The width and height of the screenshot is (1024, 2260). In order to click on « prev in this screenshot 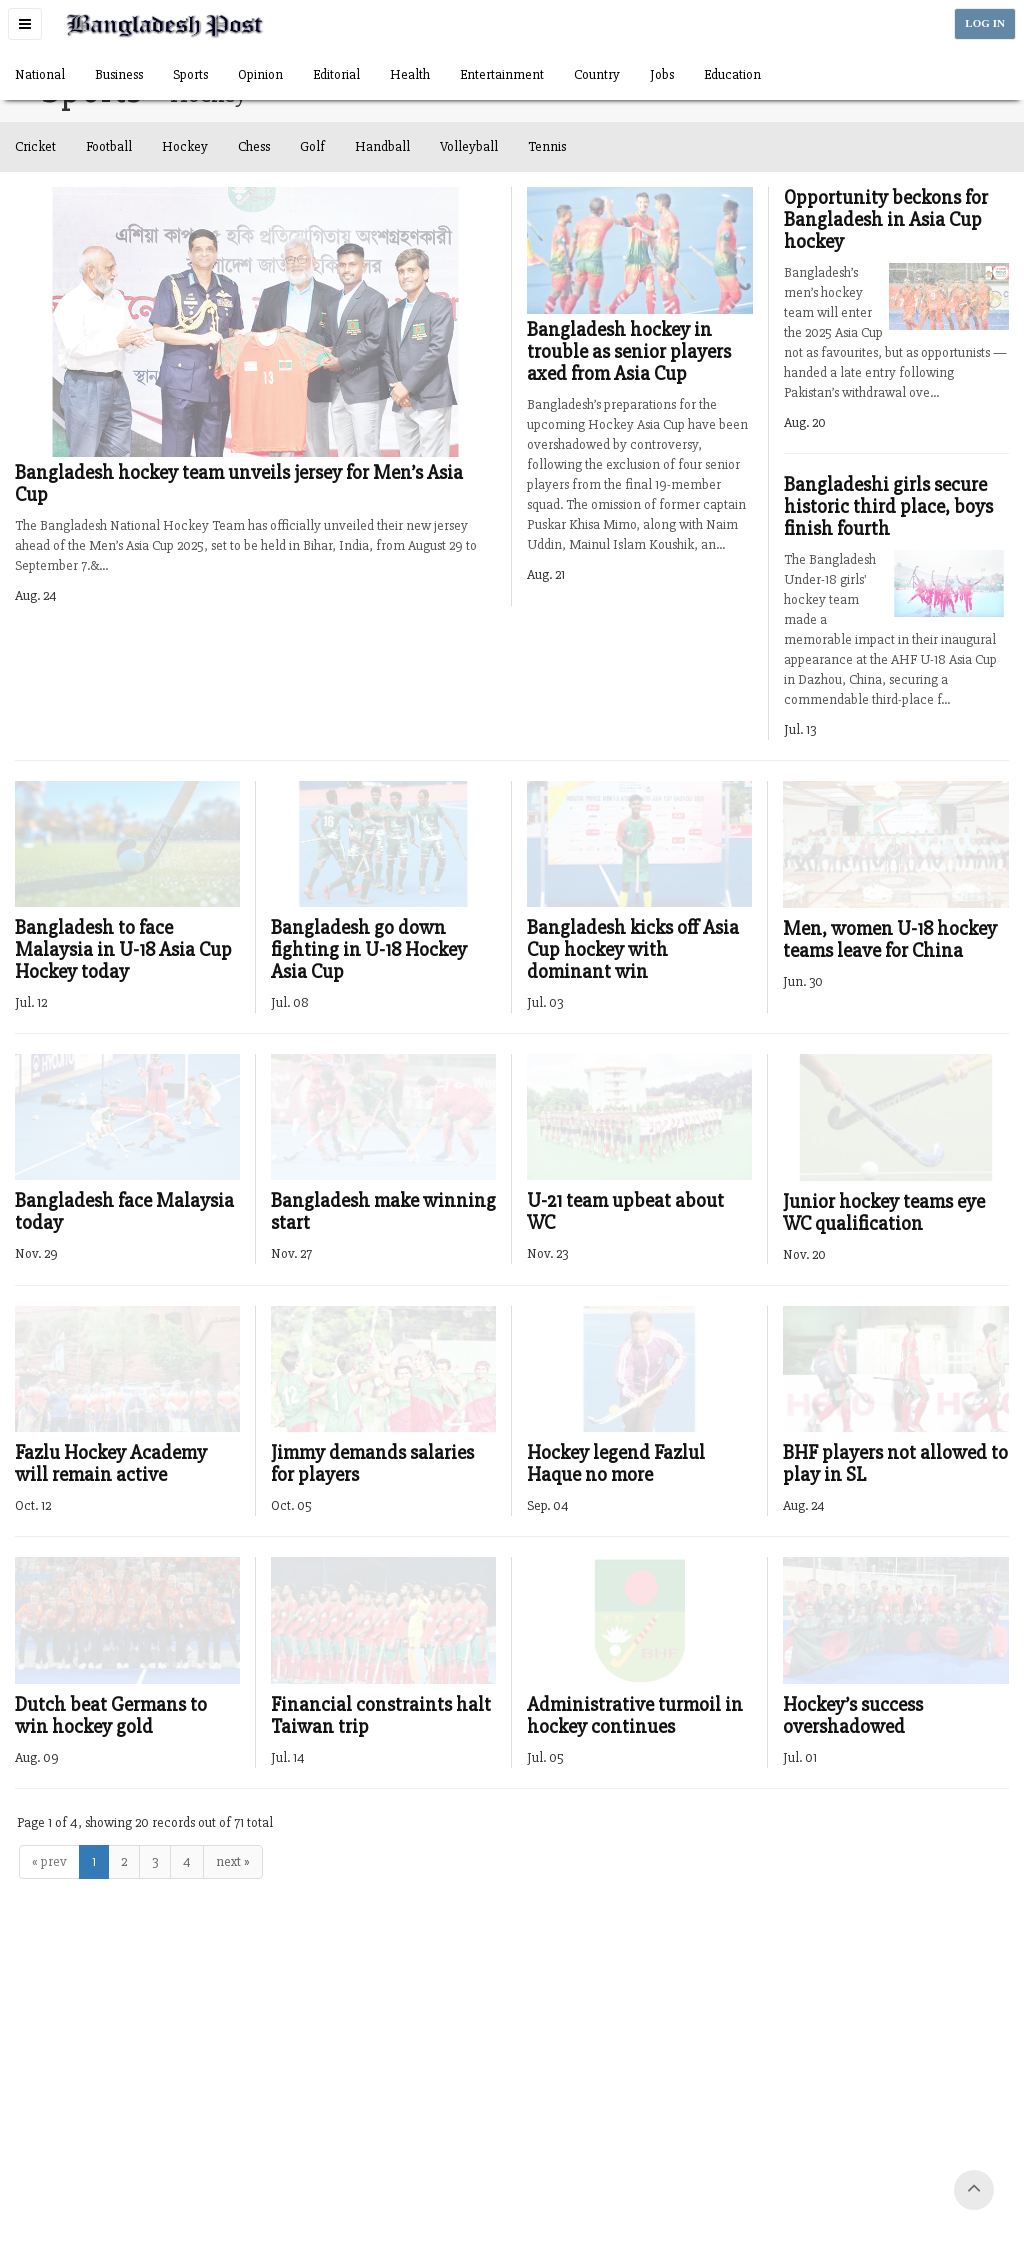, I will do `click(49, 1861)`.